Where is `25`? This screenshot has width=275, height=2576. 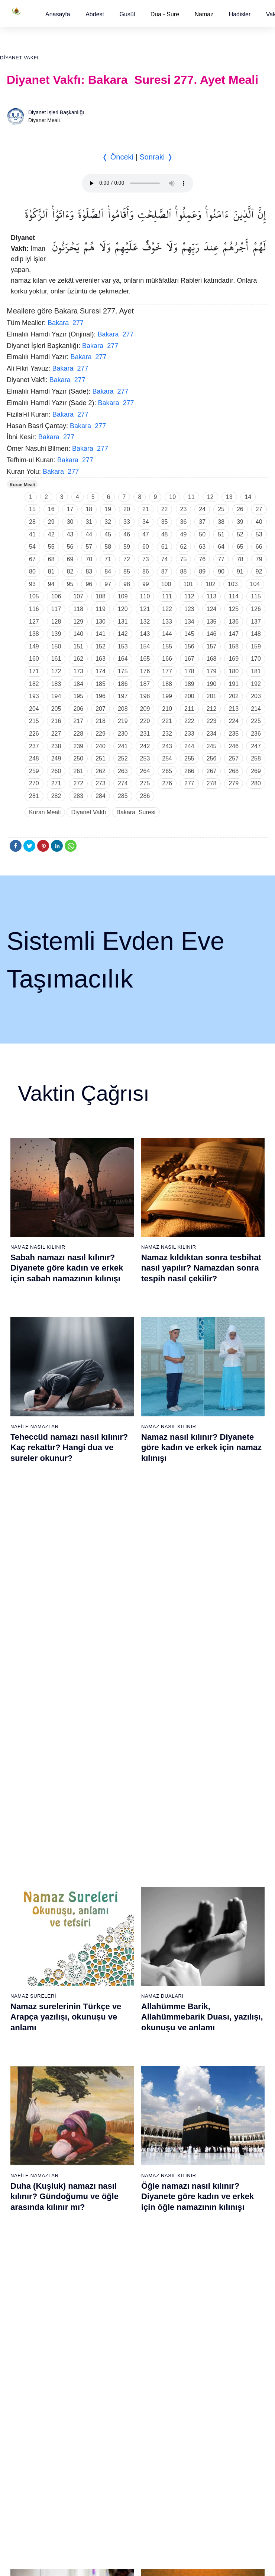
25 is located at coordinates (221, 509).